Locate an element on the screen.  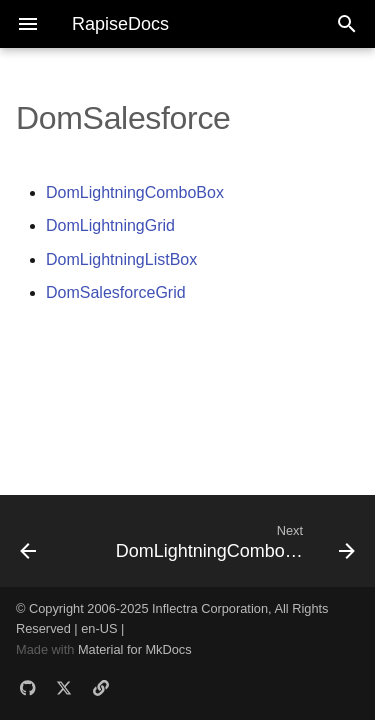
DomLightningListBox is located at coordinates (121, 259).